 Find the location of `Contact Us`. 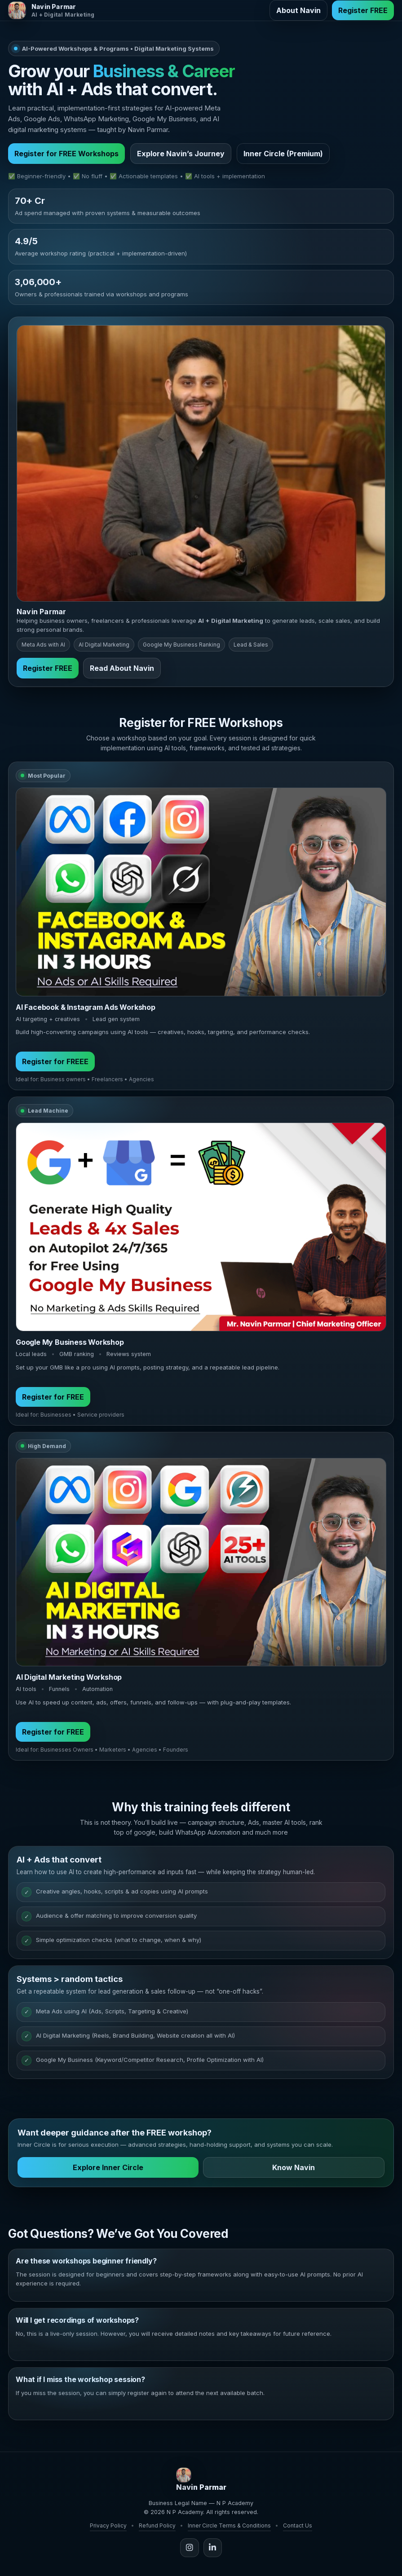

Contact Us is located at coordinates (297, 2525).